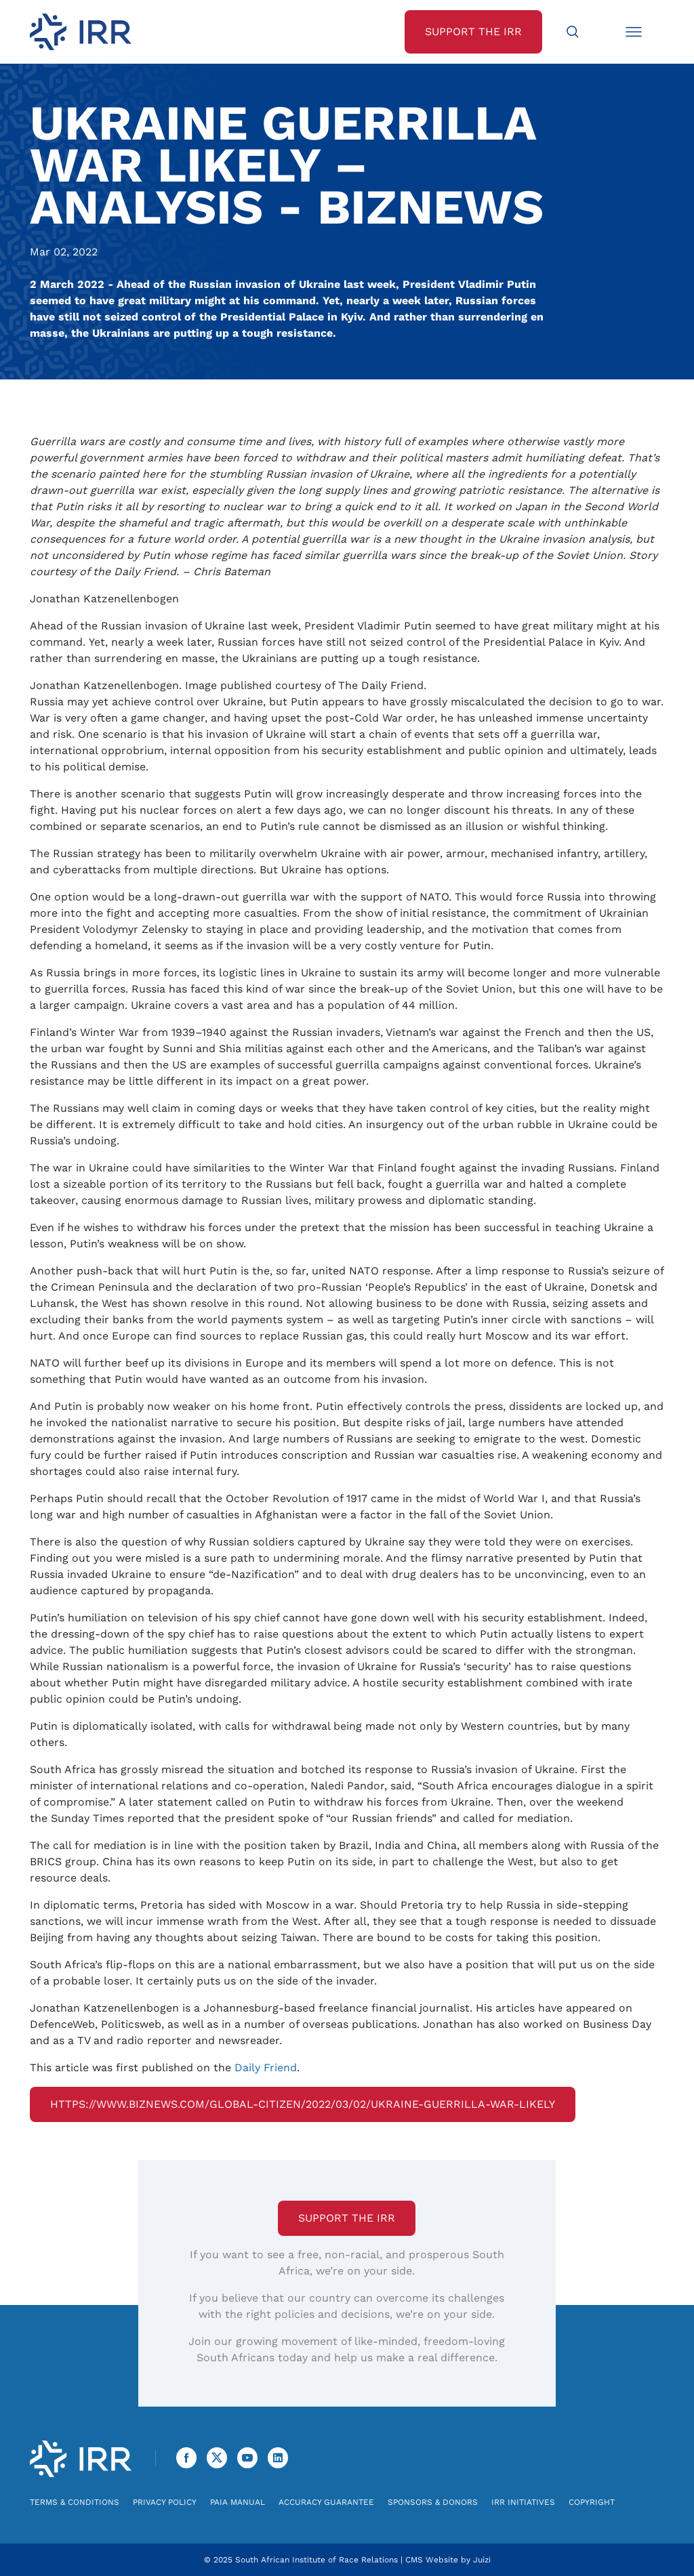  I want to click on Sponsors & Donors, so click(433, 2502).